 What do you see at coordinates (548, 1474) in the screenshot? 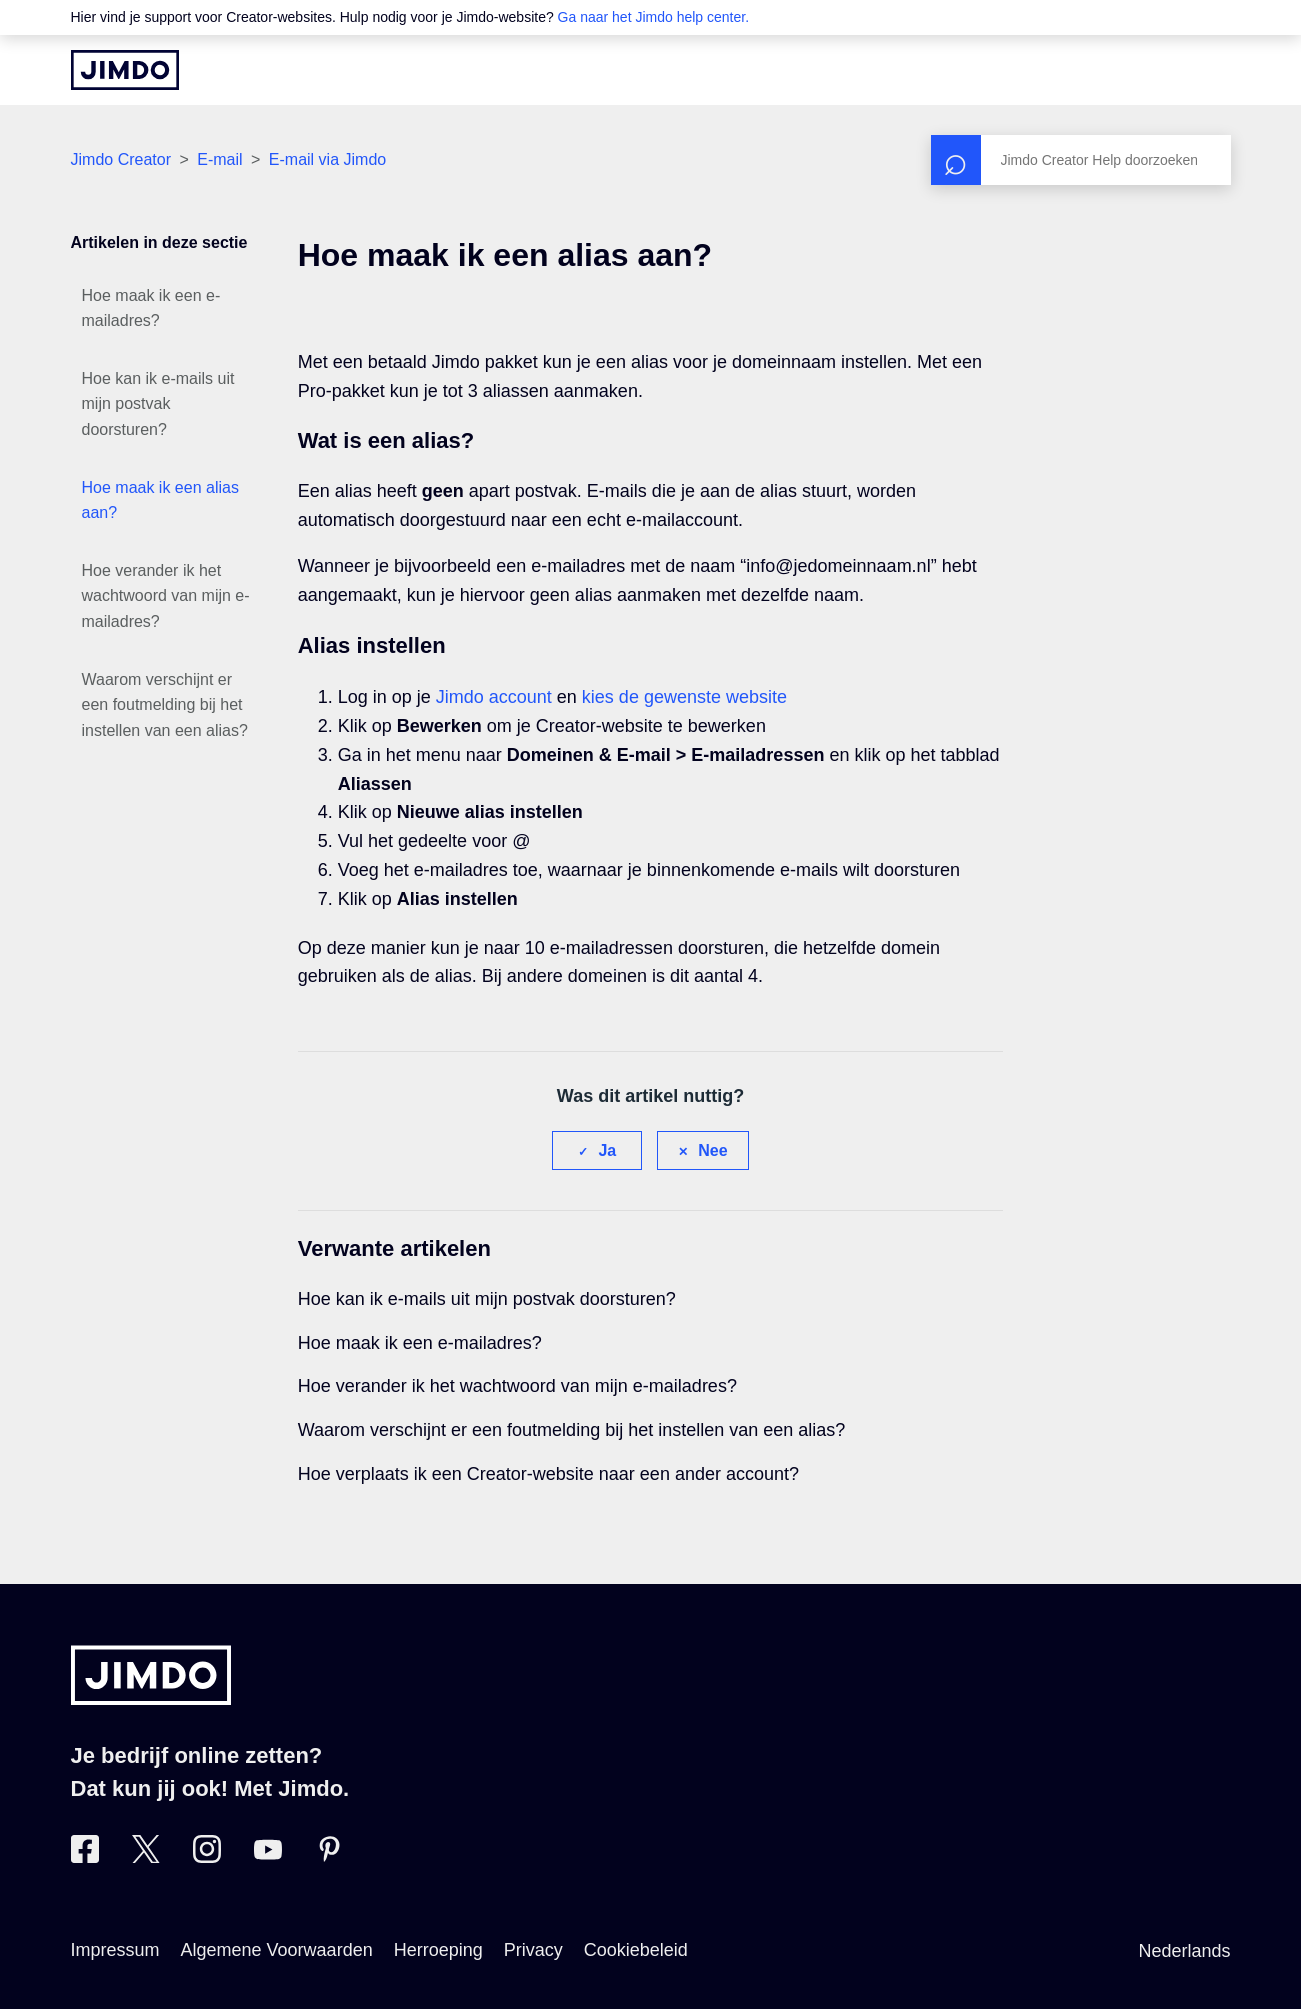
I see `Hoe verplaats ik een Creator-website naar een ander account?` at bounding box center [548, 1474].